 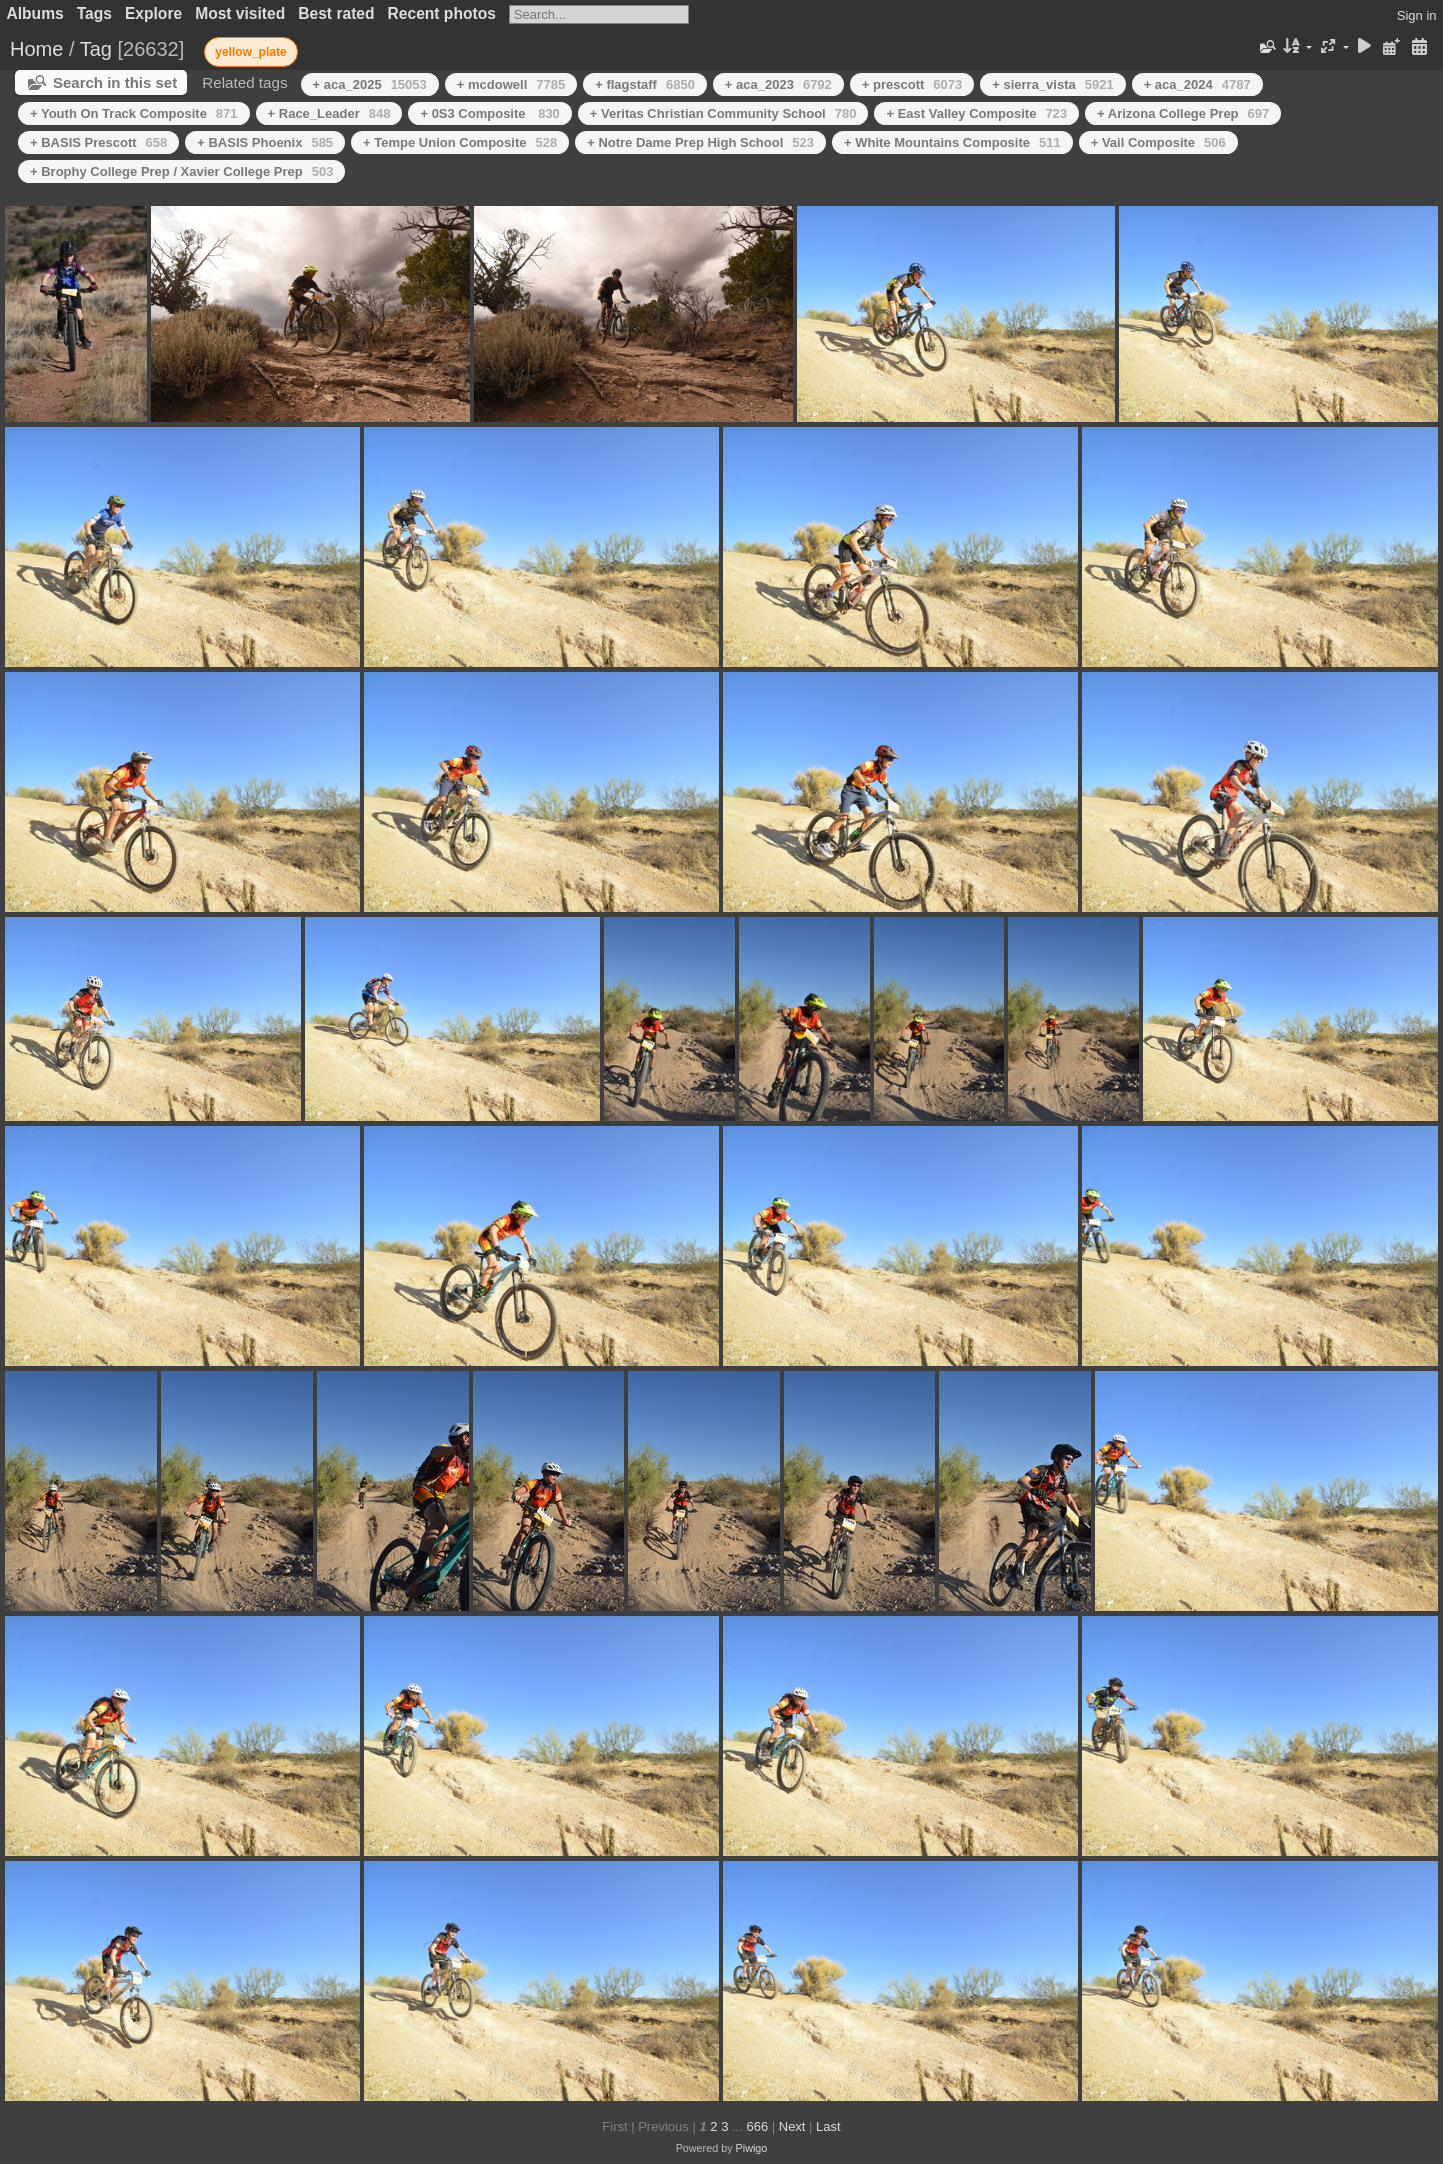 I want to click on + mcdowell, so click(x=511, y=84).